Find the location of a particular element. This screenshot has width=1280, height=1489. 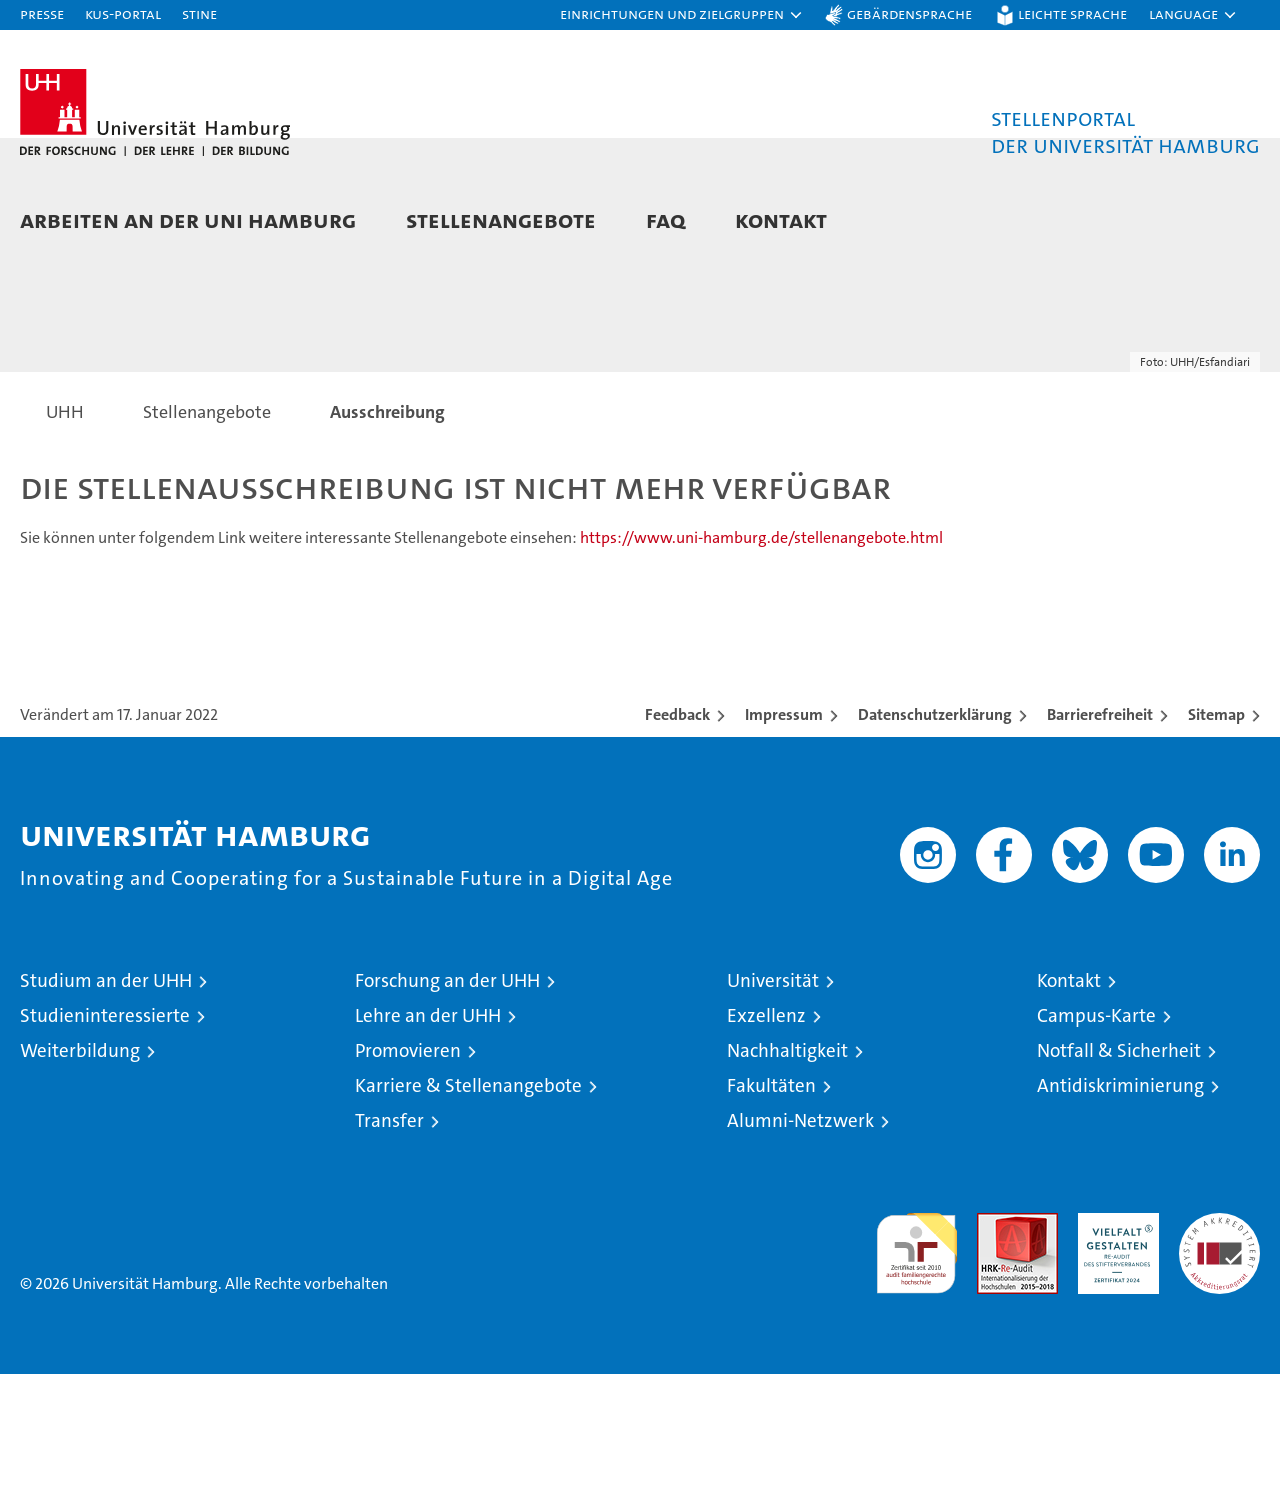

Fakultäten is located at coordinates (771, 1200).